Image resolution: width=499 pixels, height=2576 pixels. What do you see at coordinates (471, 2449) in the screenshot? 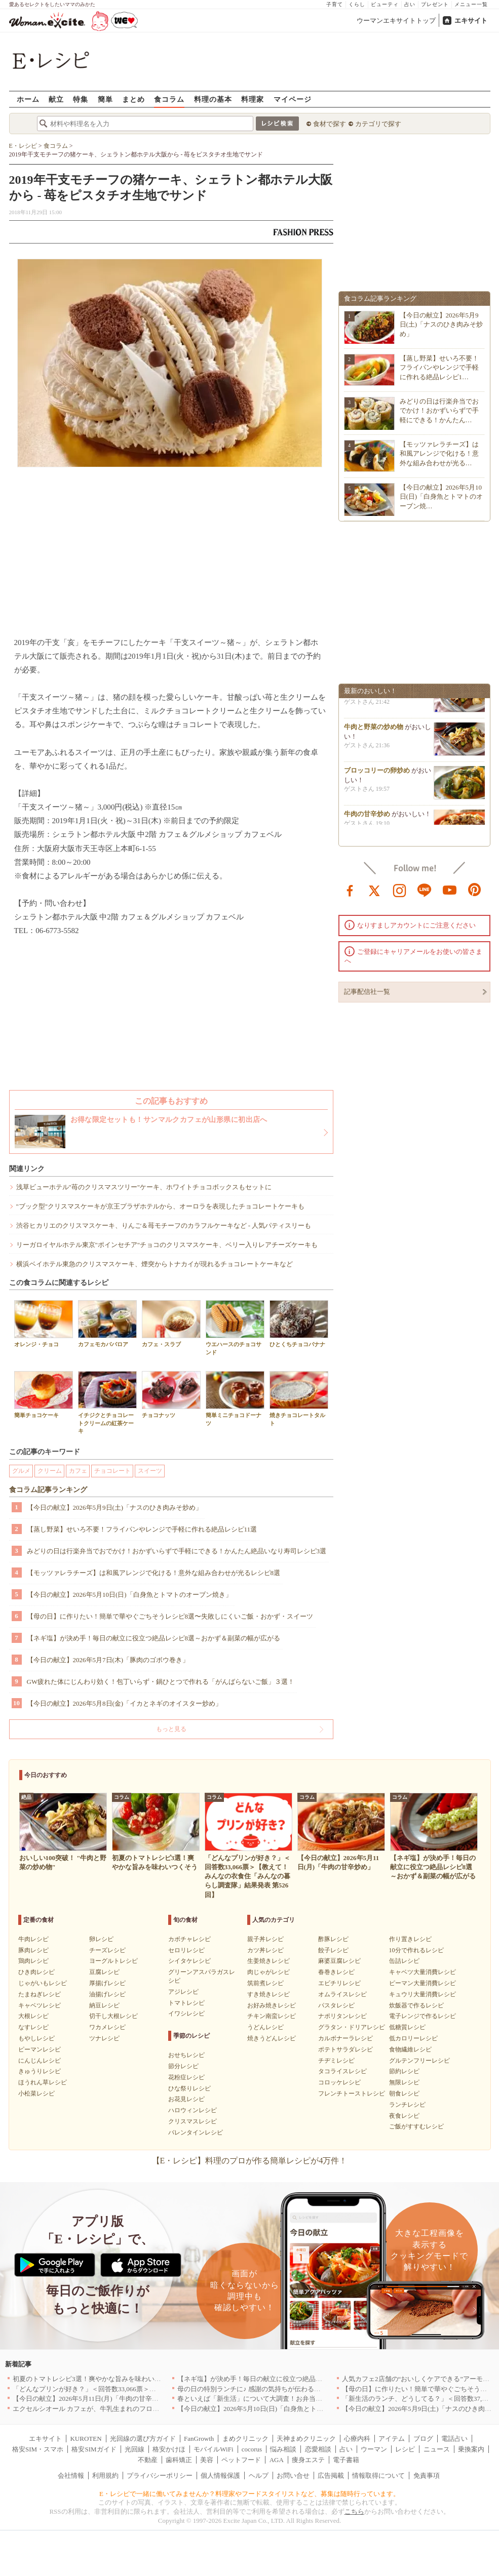
I see `乗換案内` at bounding box center [471, 2449].